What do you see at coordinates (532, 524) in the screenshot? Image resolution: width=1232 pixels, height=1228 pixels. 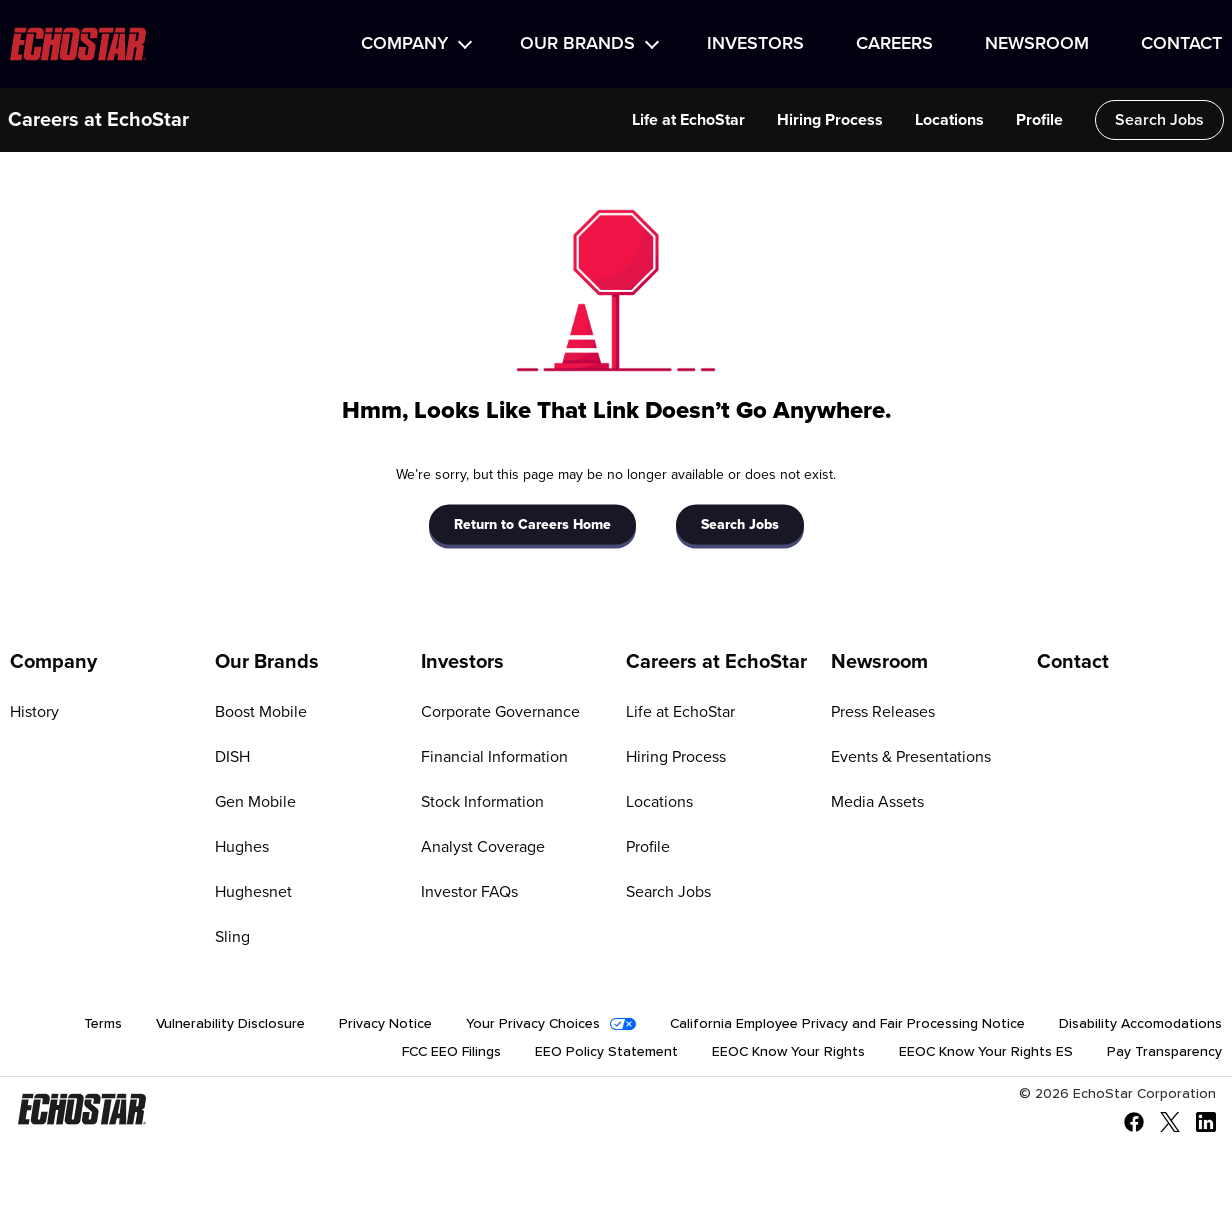 I see `Return to Careers Home` at bounding box center [532, 524].